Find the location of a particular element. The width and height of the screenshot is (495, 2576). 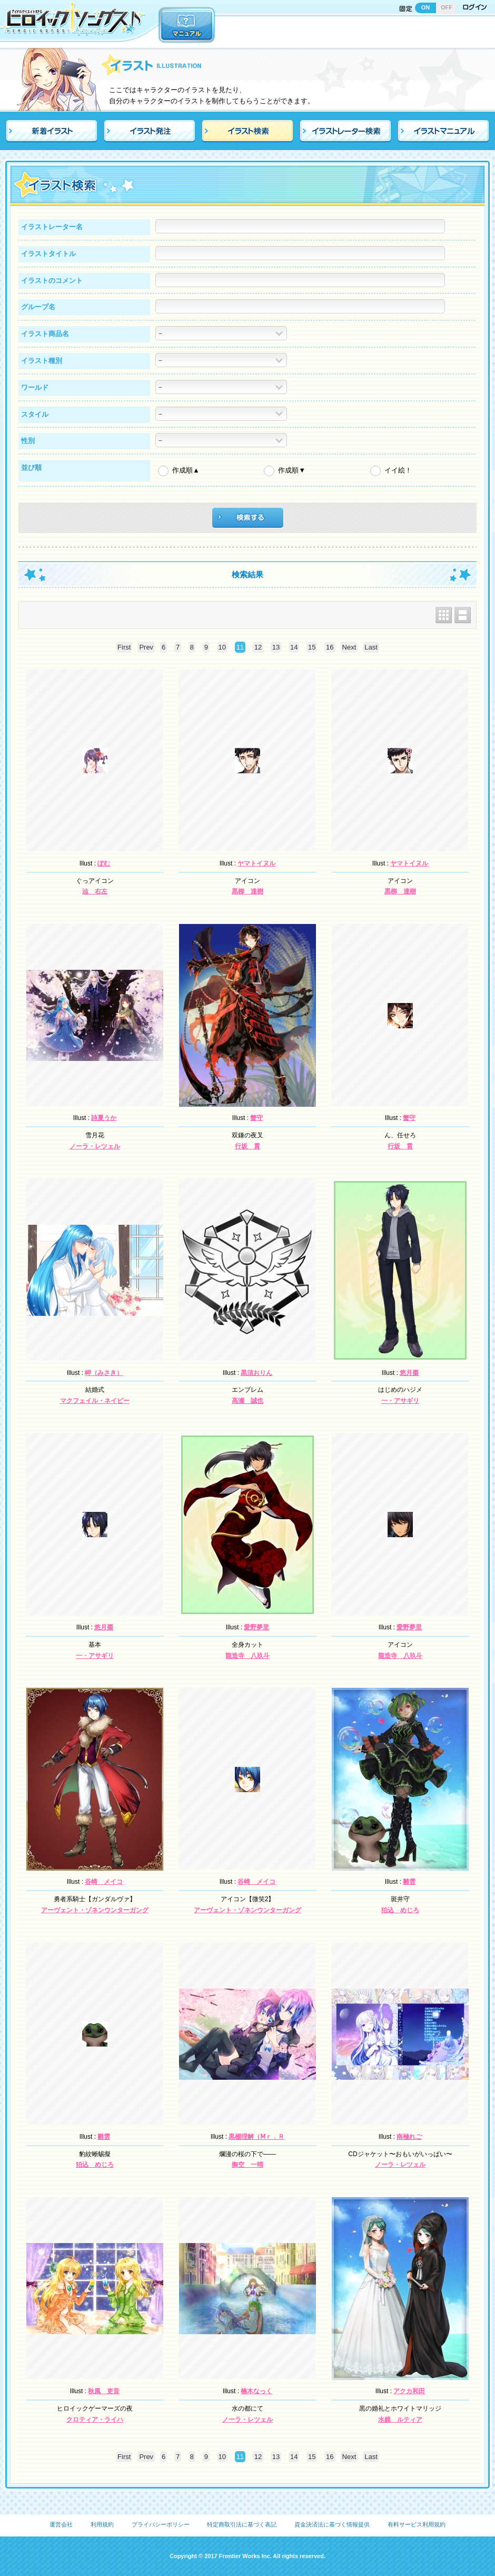

一・アサギリ is located at coordinates (400, 1400).